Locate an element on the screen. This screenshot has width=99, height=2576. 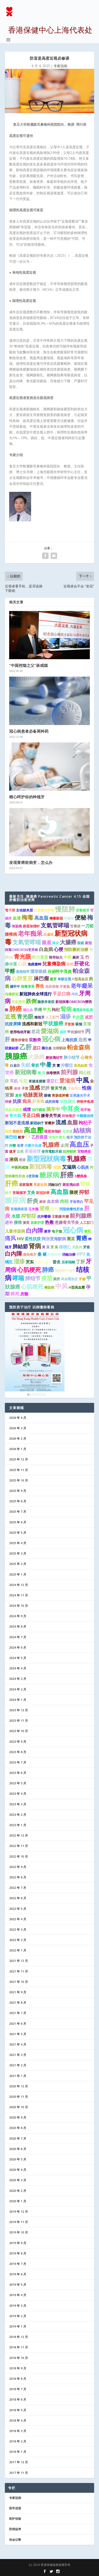
2020 年 9 月 is located at coordinates (17, 2117).